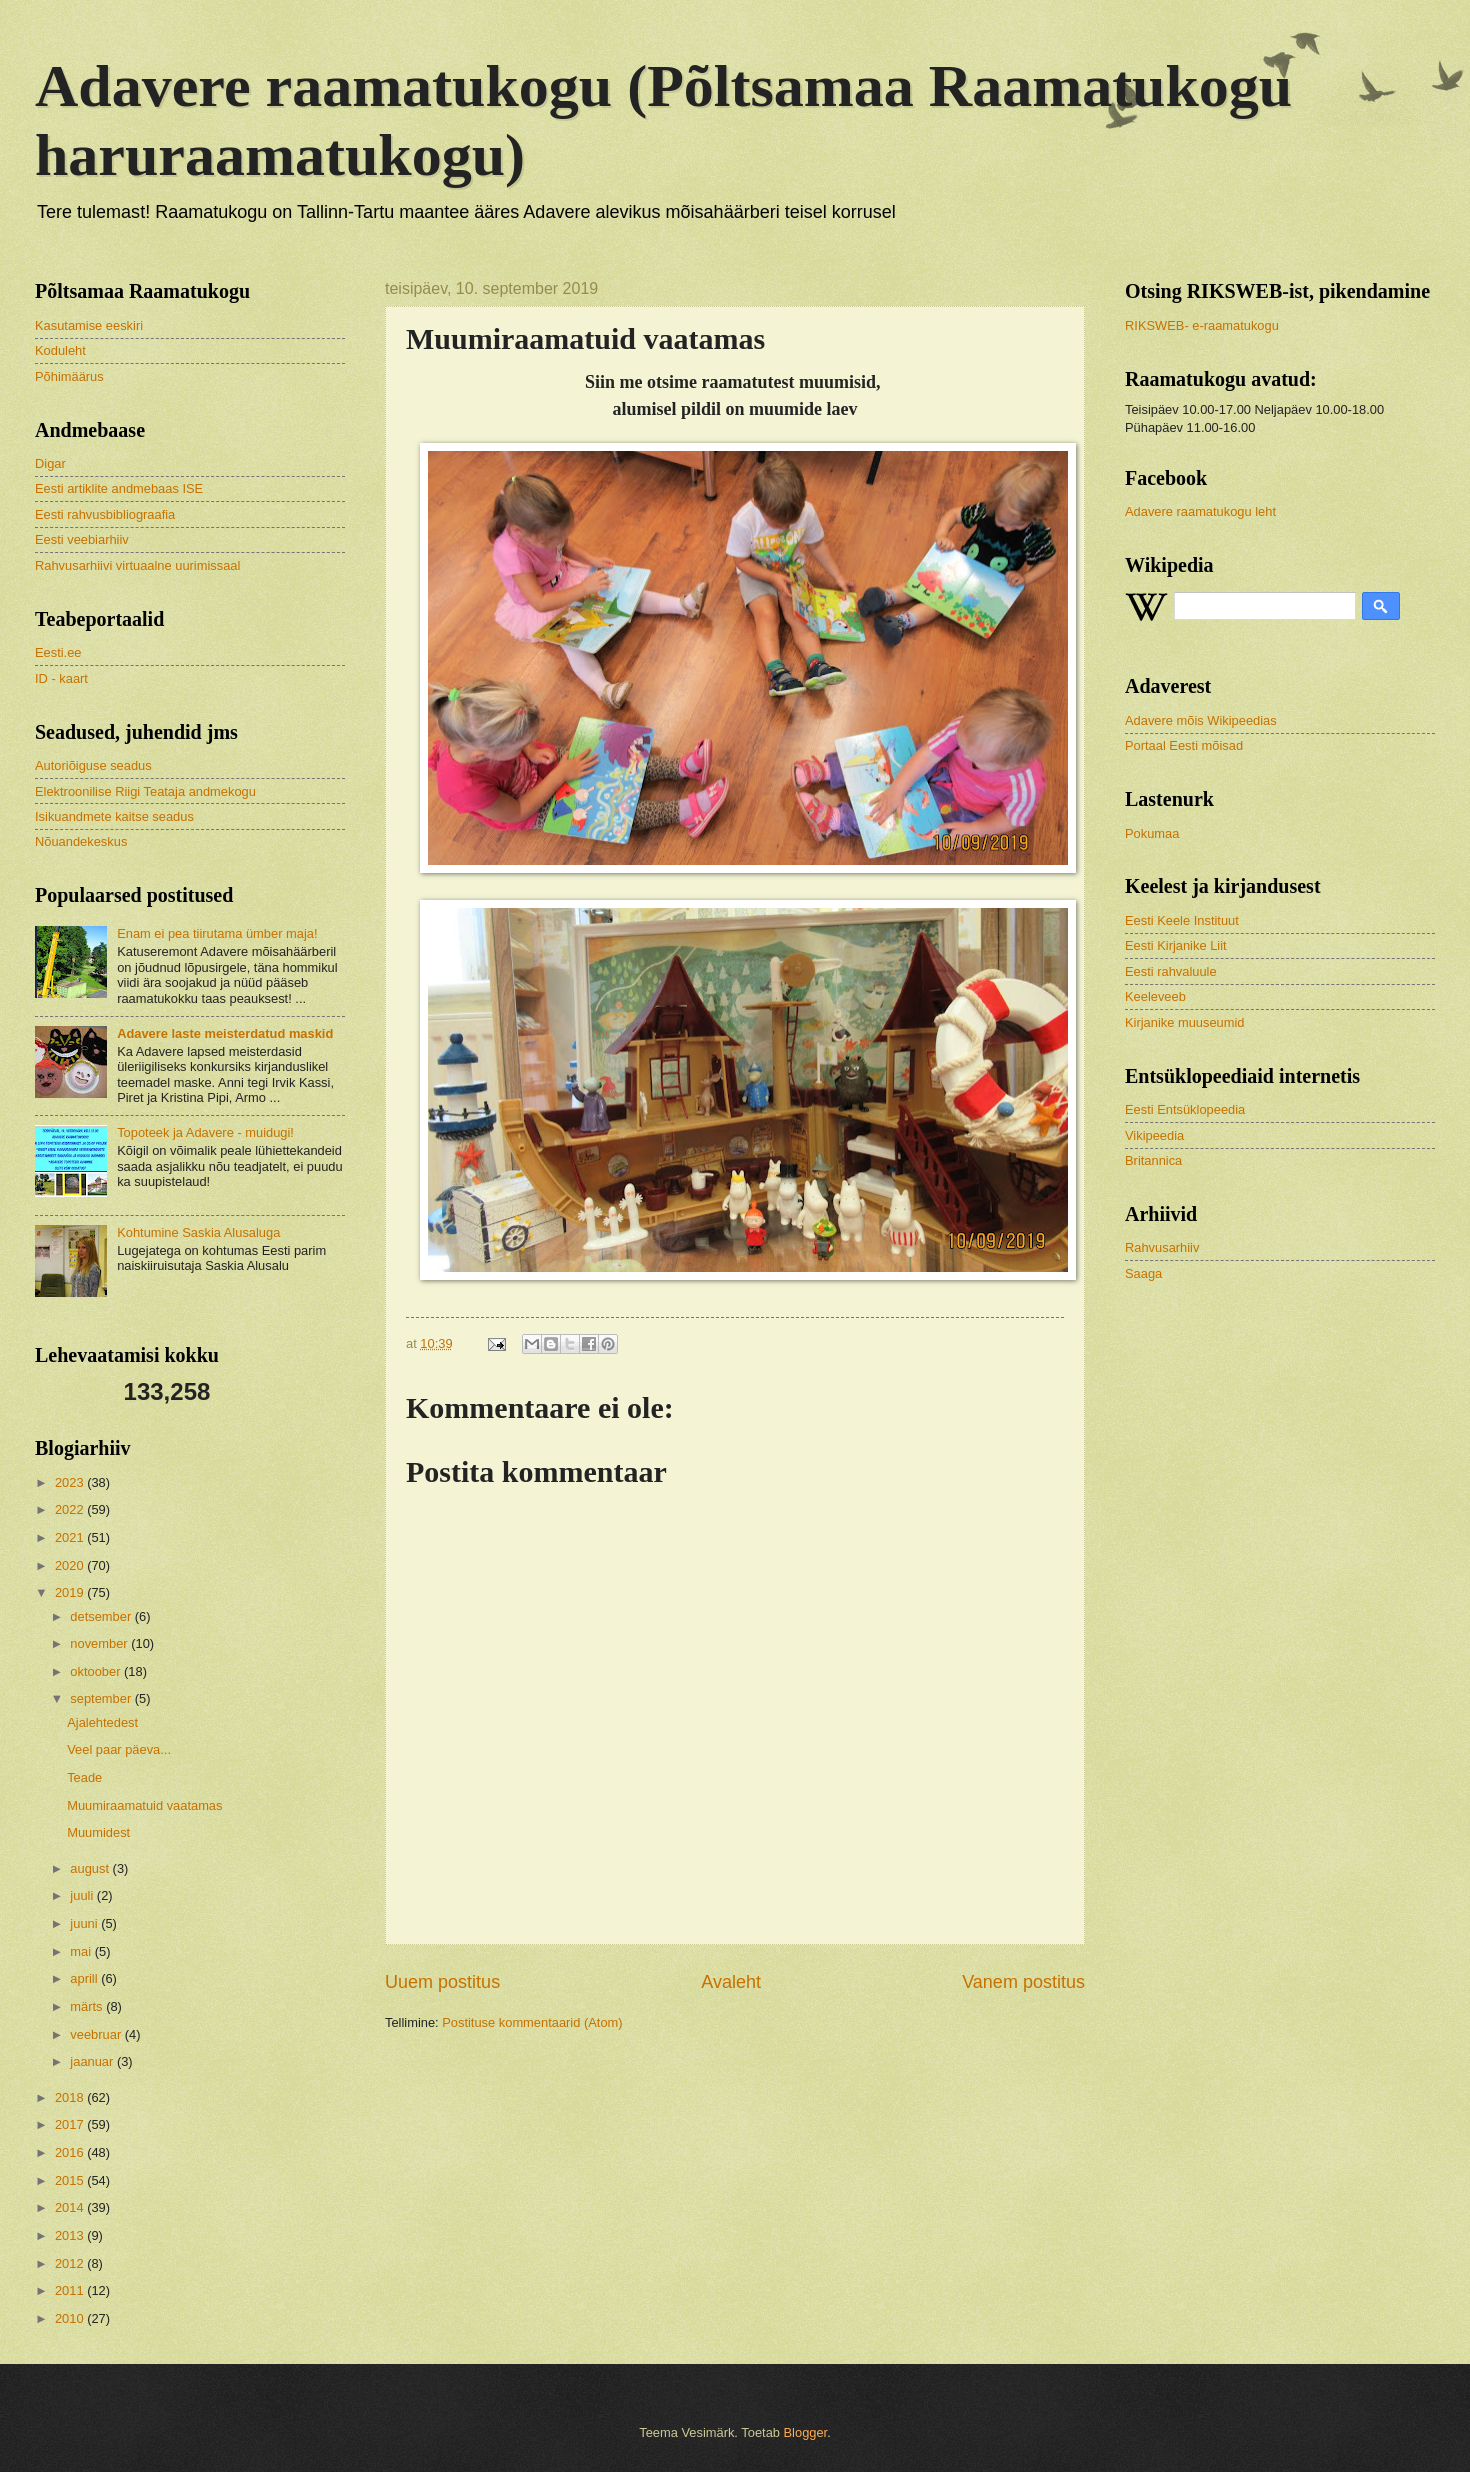 This screenshot has height=2472, width=1470. I want to click on Kirjanike muuseumid, so click(1185, 1022).